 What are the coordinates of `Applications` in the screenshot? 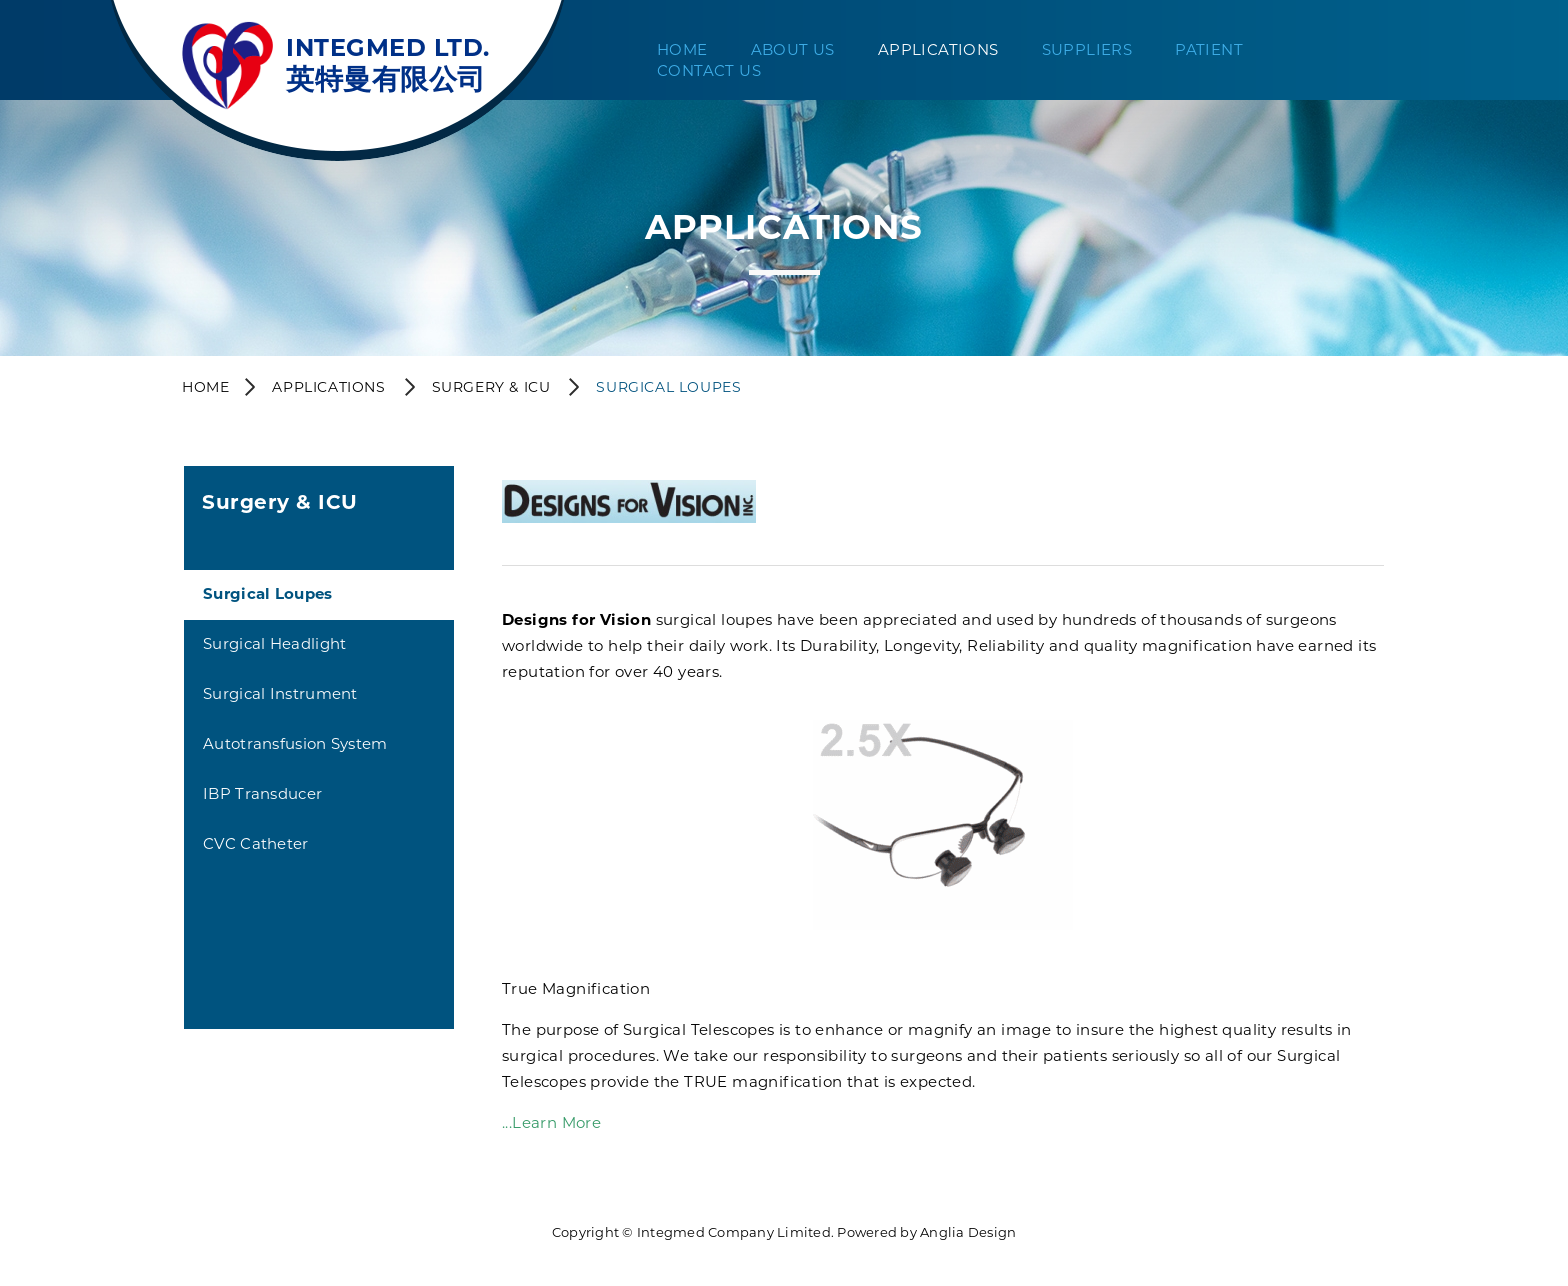 It's located at (938, 49).